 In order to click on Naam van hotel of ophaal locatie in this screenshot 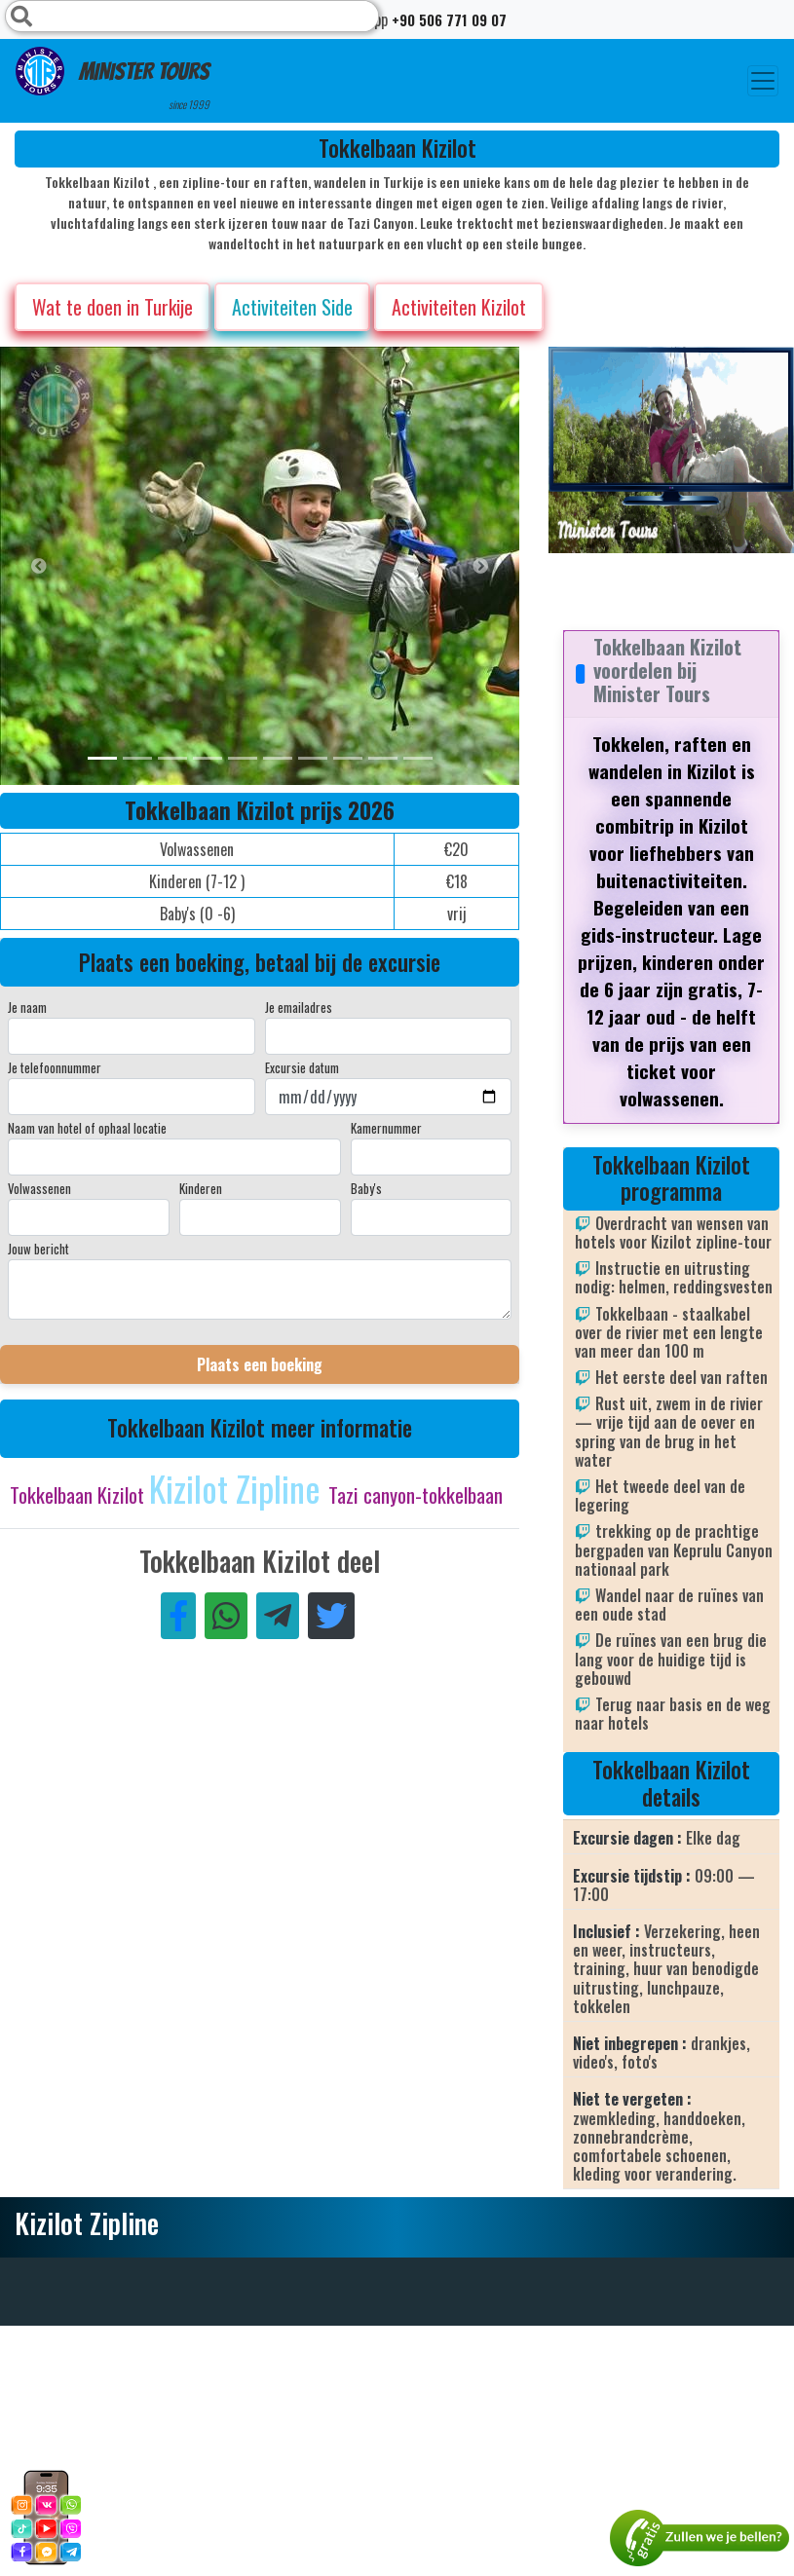, I will do `click(87, 1128)`.